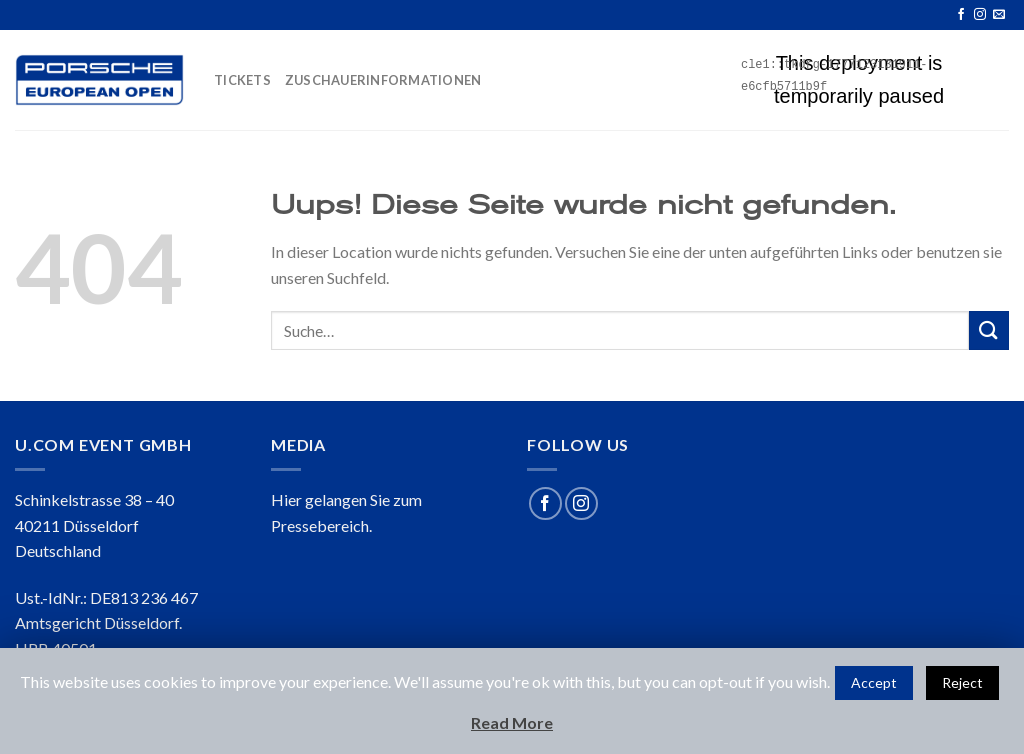 The height and width of the screenshot is (754, 1024). I want to click on ZUSCHAUERINFORMATIONEN, so click(383, 80).